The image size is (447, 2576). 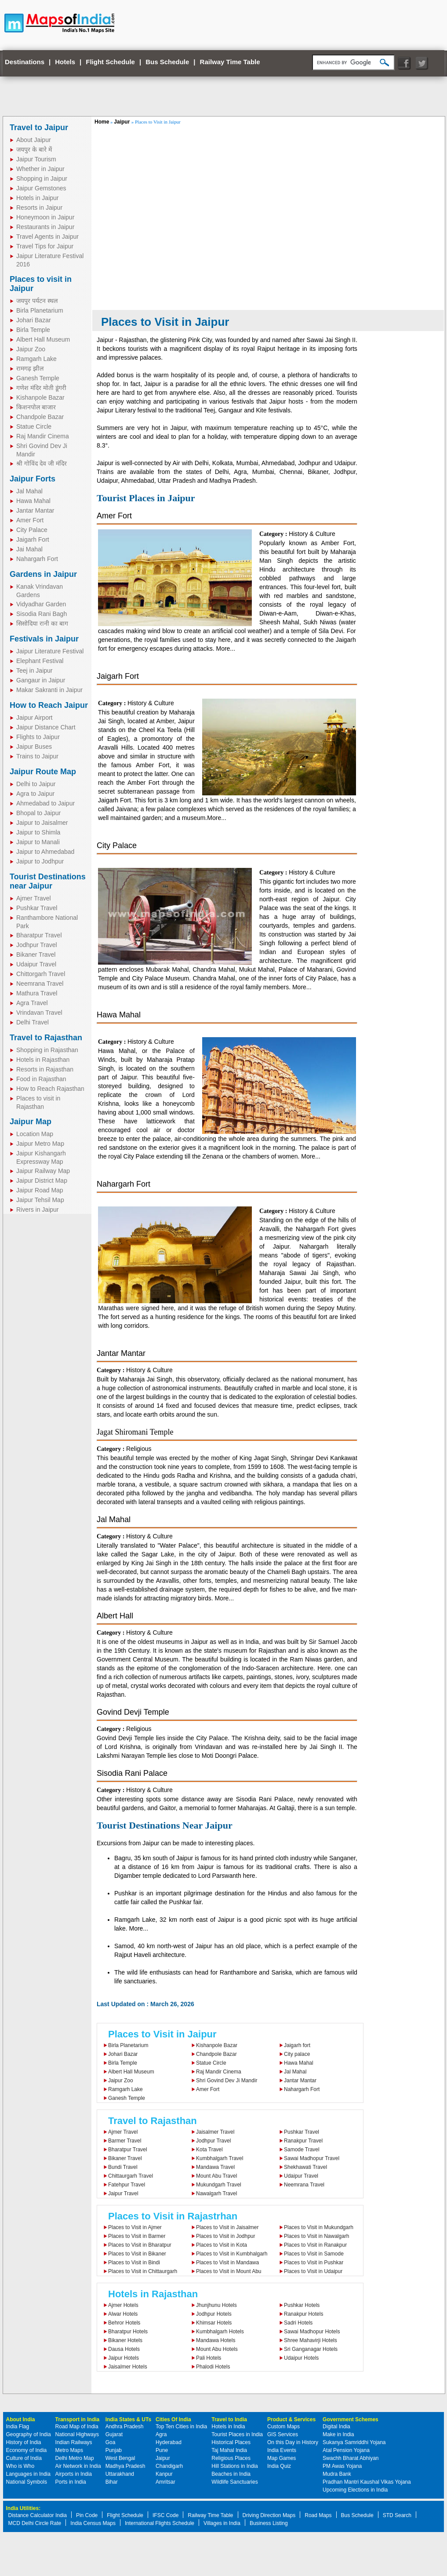 What do you see at coordinates (20, 2466) in the screenshot?
I see `Who is Who` at bounding box center [20, 2466].